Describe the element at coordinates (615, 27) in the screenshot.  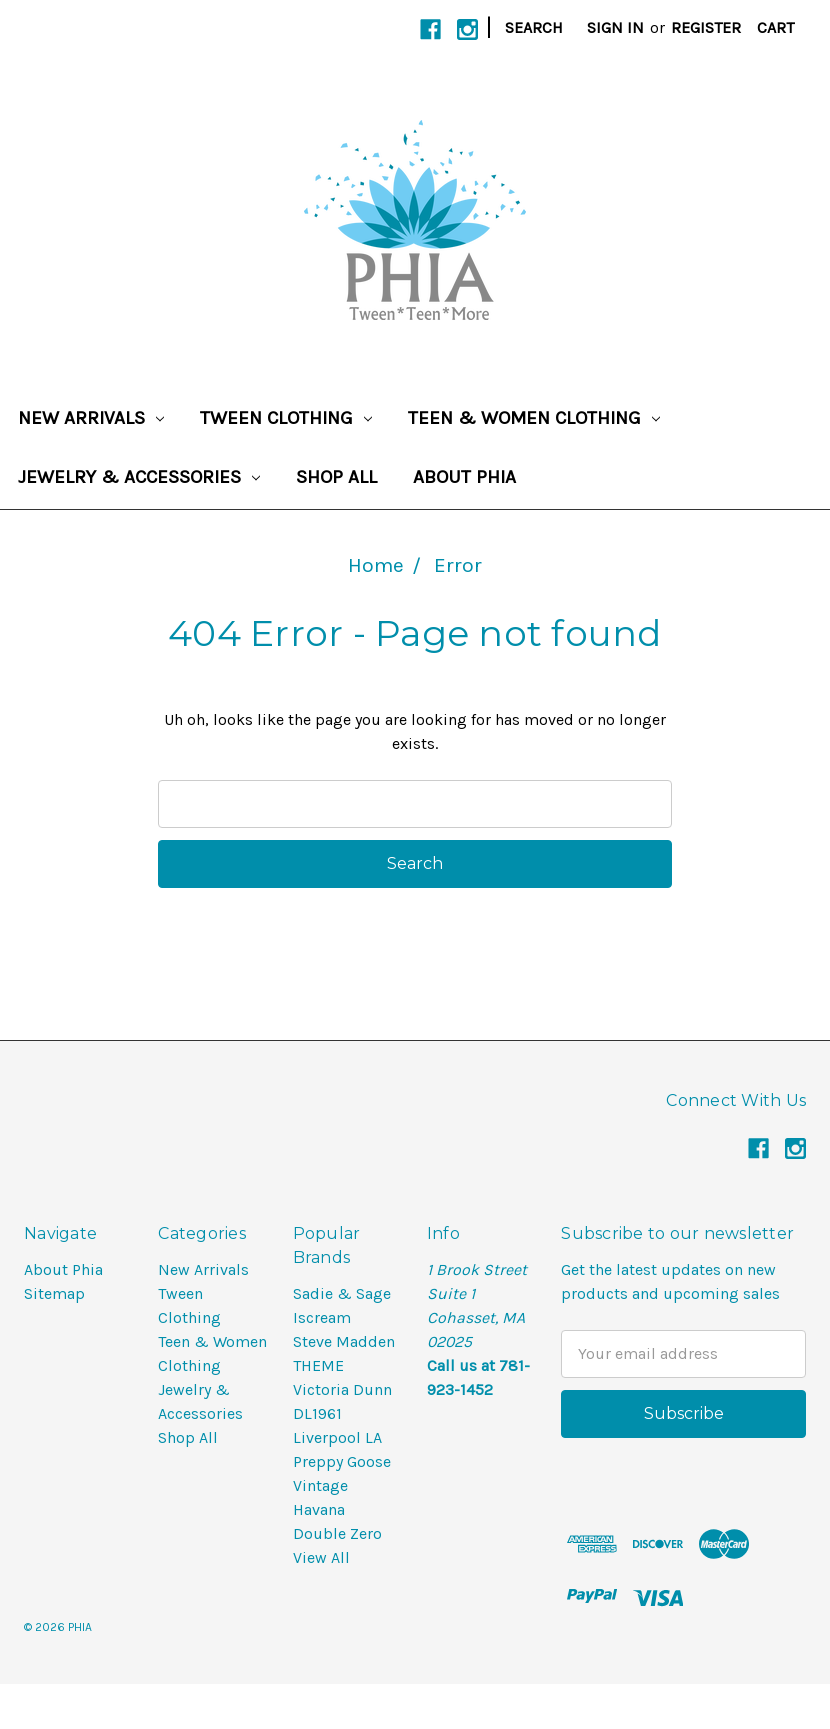
I see `Sign in` at that location.